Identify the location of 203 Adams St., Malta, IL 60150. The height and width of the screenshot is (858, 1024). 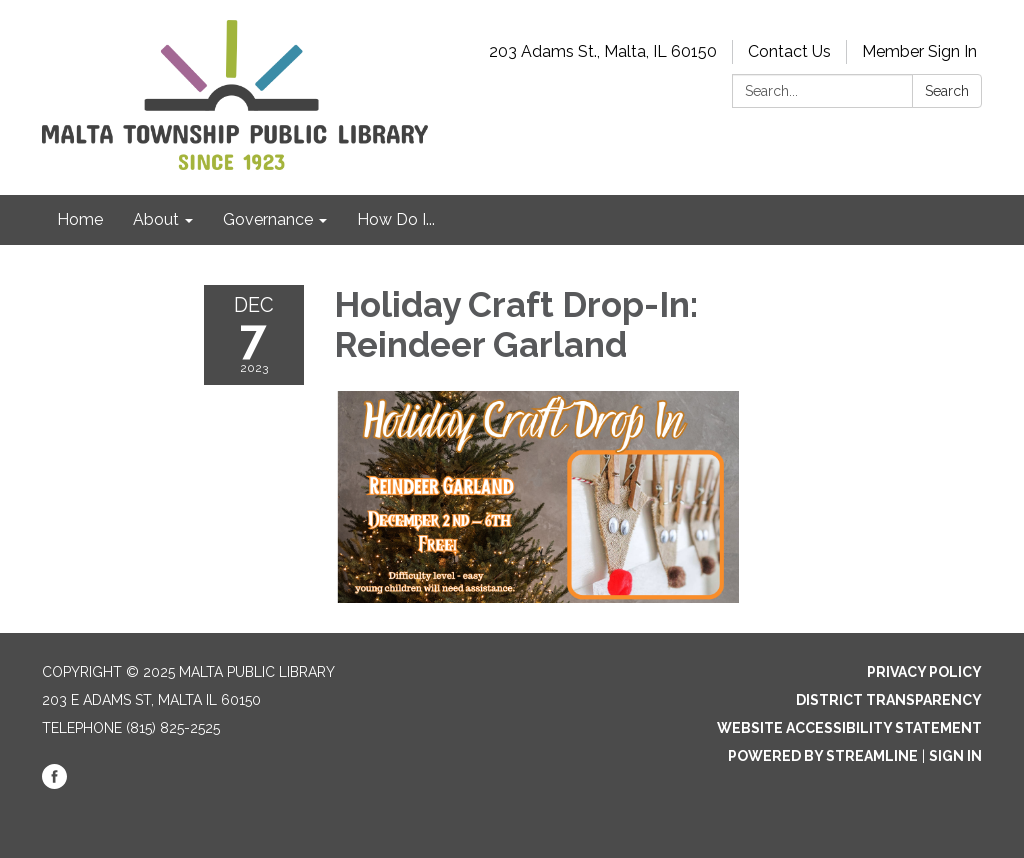
(603, 51).